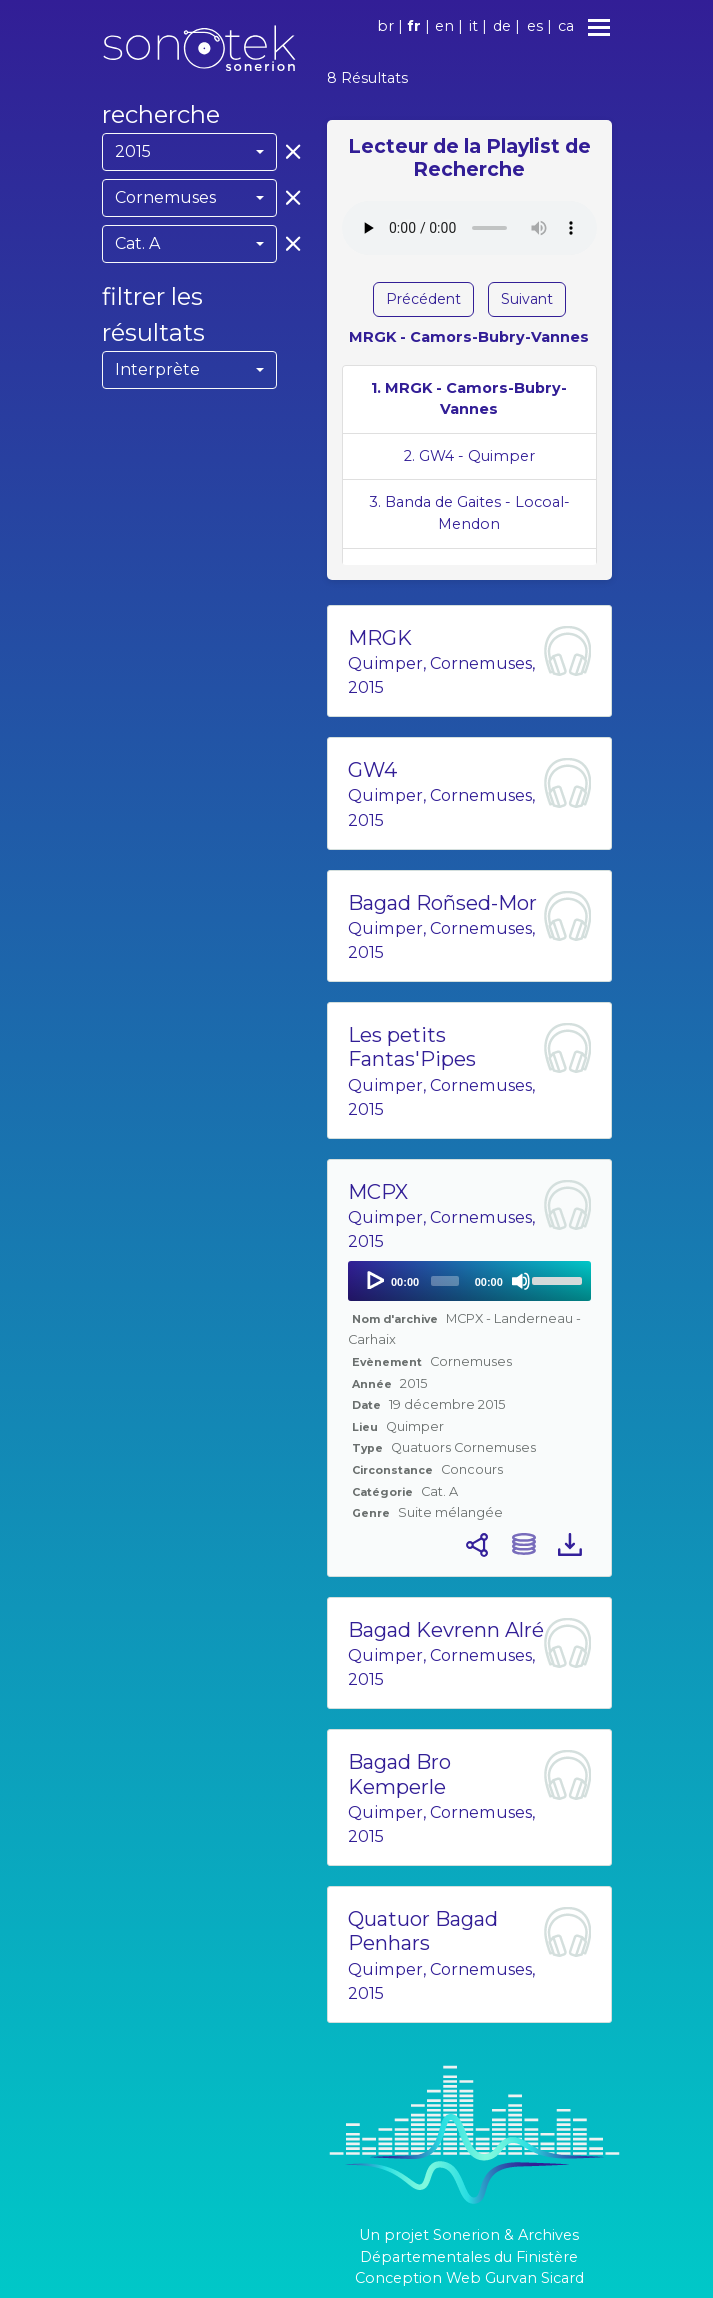  What do you see at coordinates (190, 152) in the screenshot?
I see `[combobox]` at bounding box center [190, 152].